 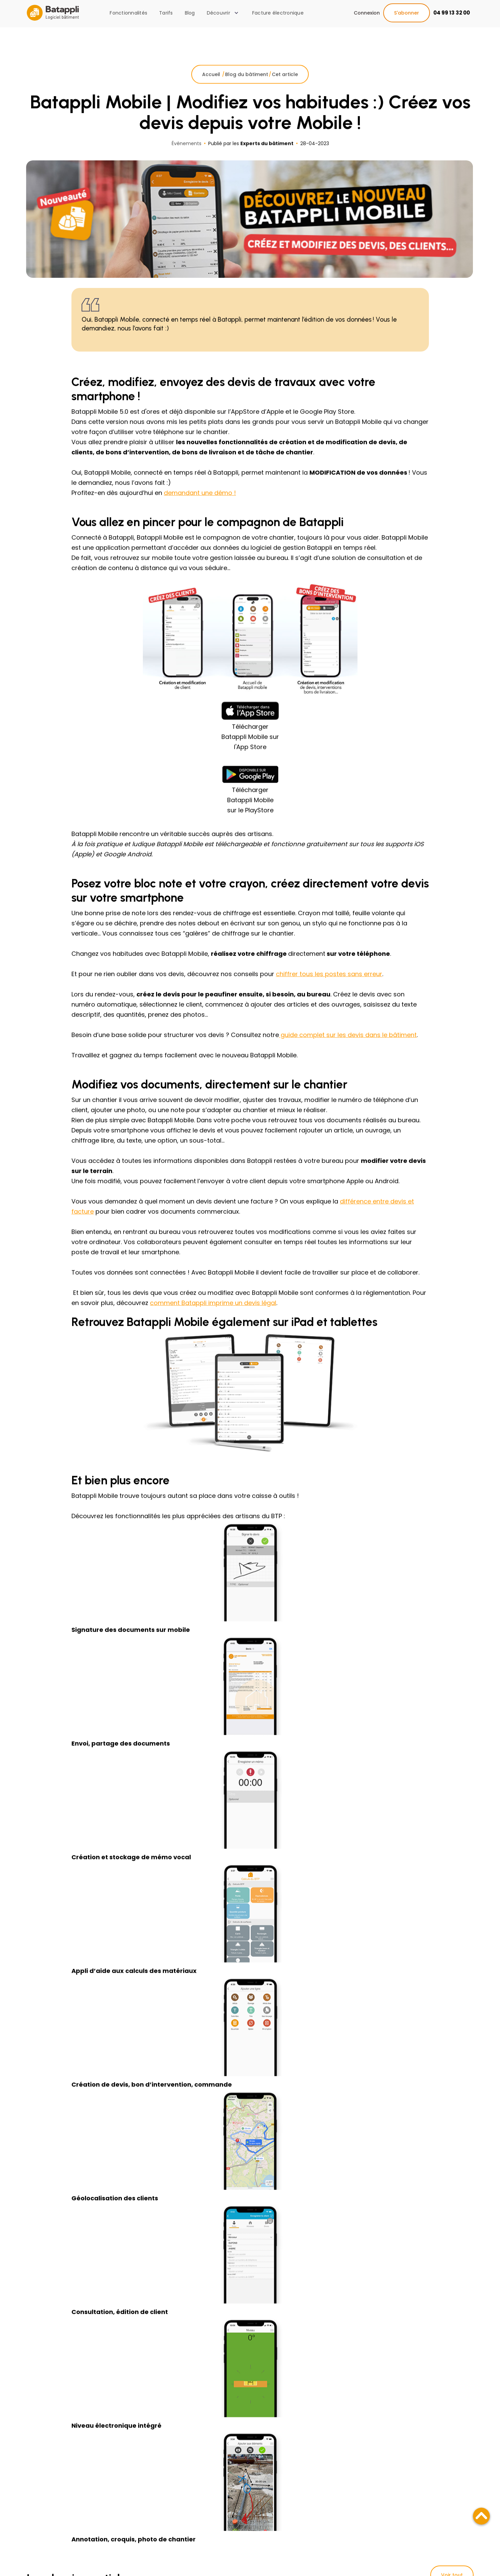 I want to click on Fonctionnalités, so click(x=128, y=12).